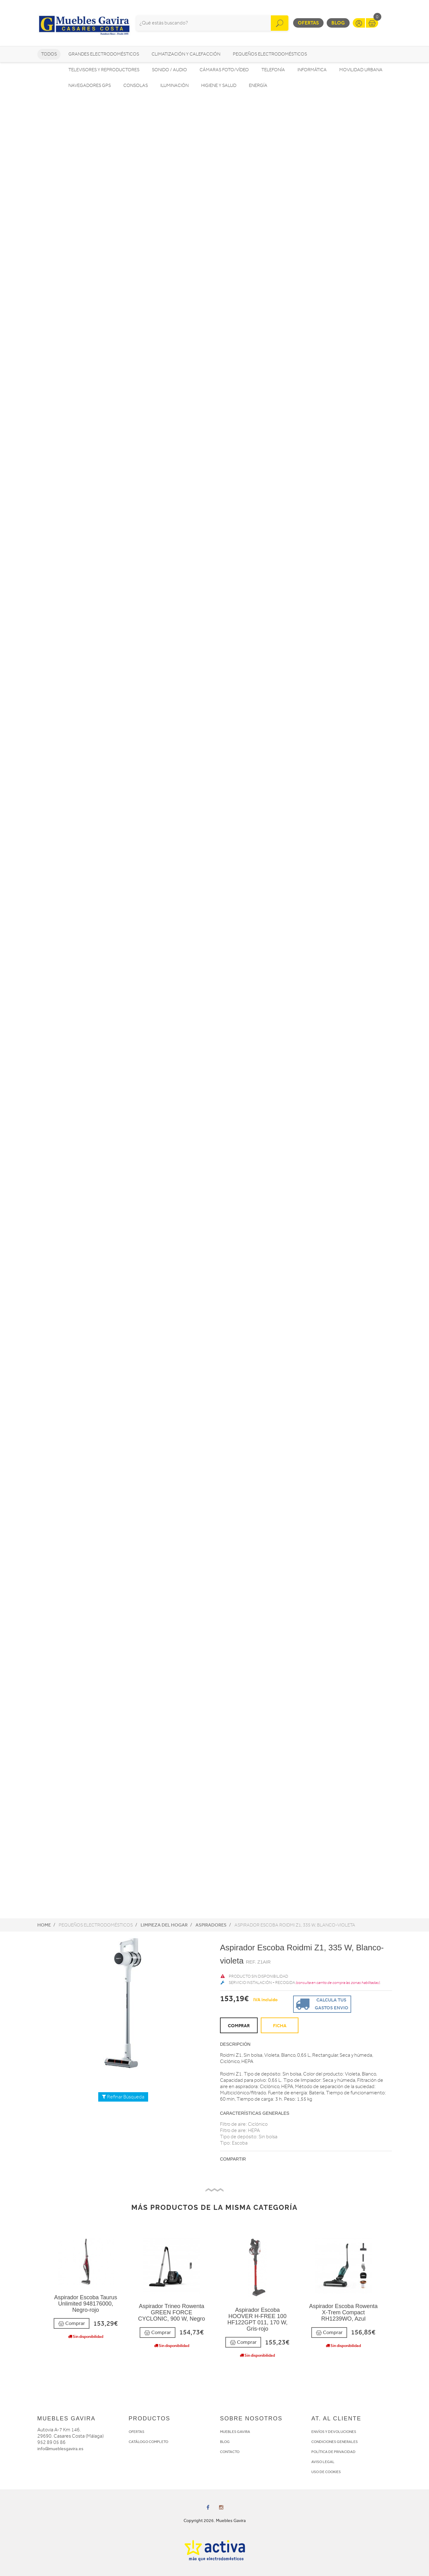  Describe the element at coordinates (225, 2442) in the screenshot. I see `BLOG` at that location.